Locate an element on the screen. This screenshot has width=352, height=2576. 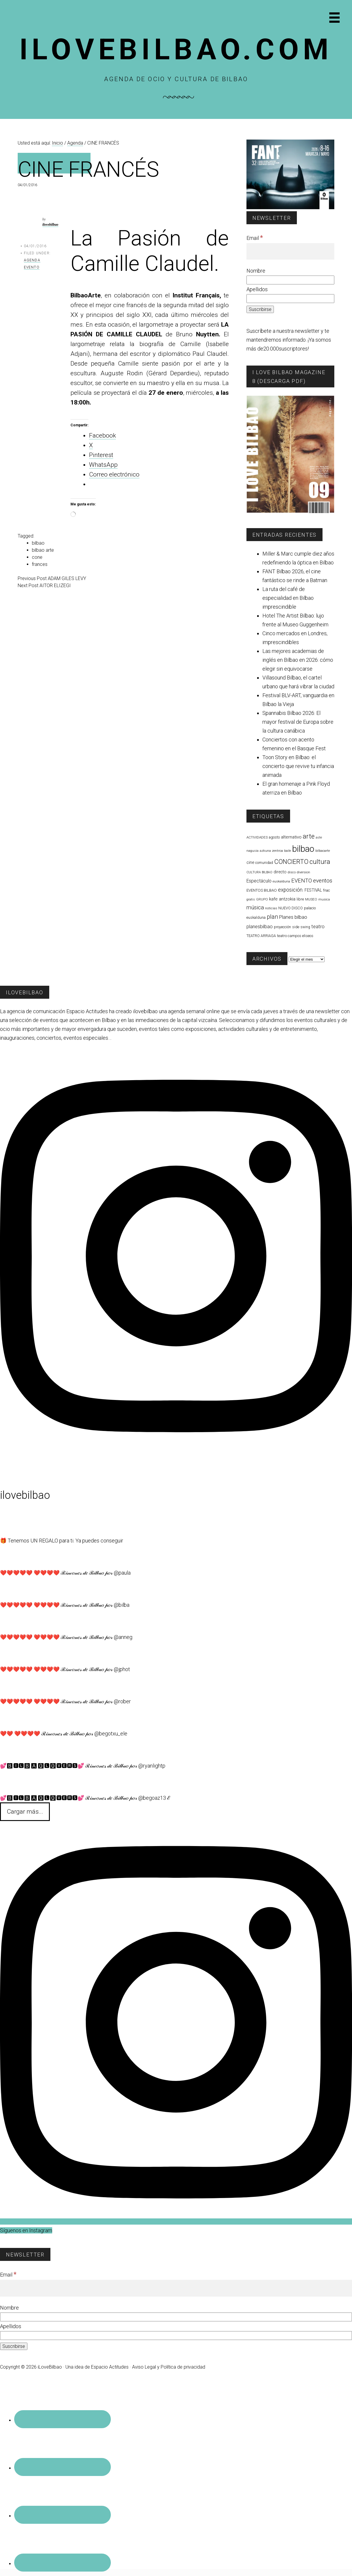
Aviso Legal y Política de privacidad is located at coordinates (168, 2367).